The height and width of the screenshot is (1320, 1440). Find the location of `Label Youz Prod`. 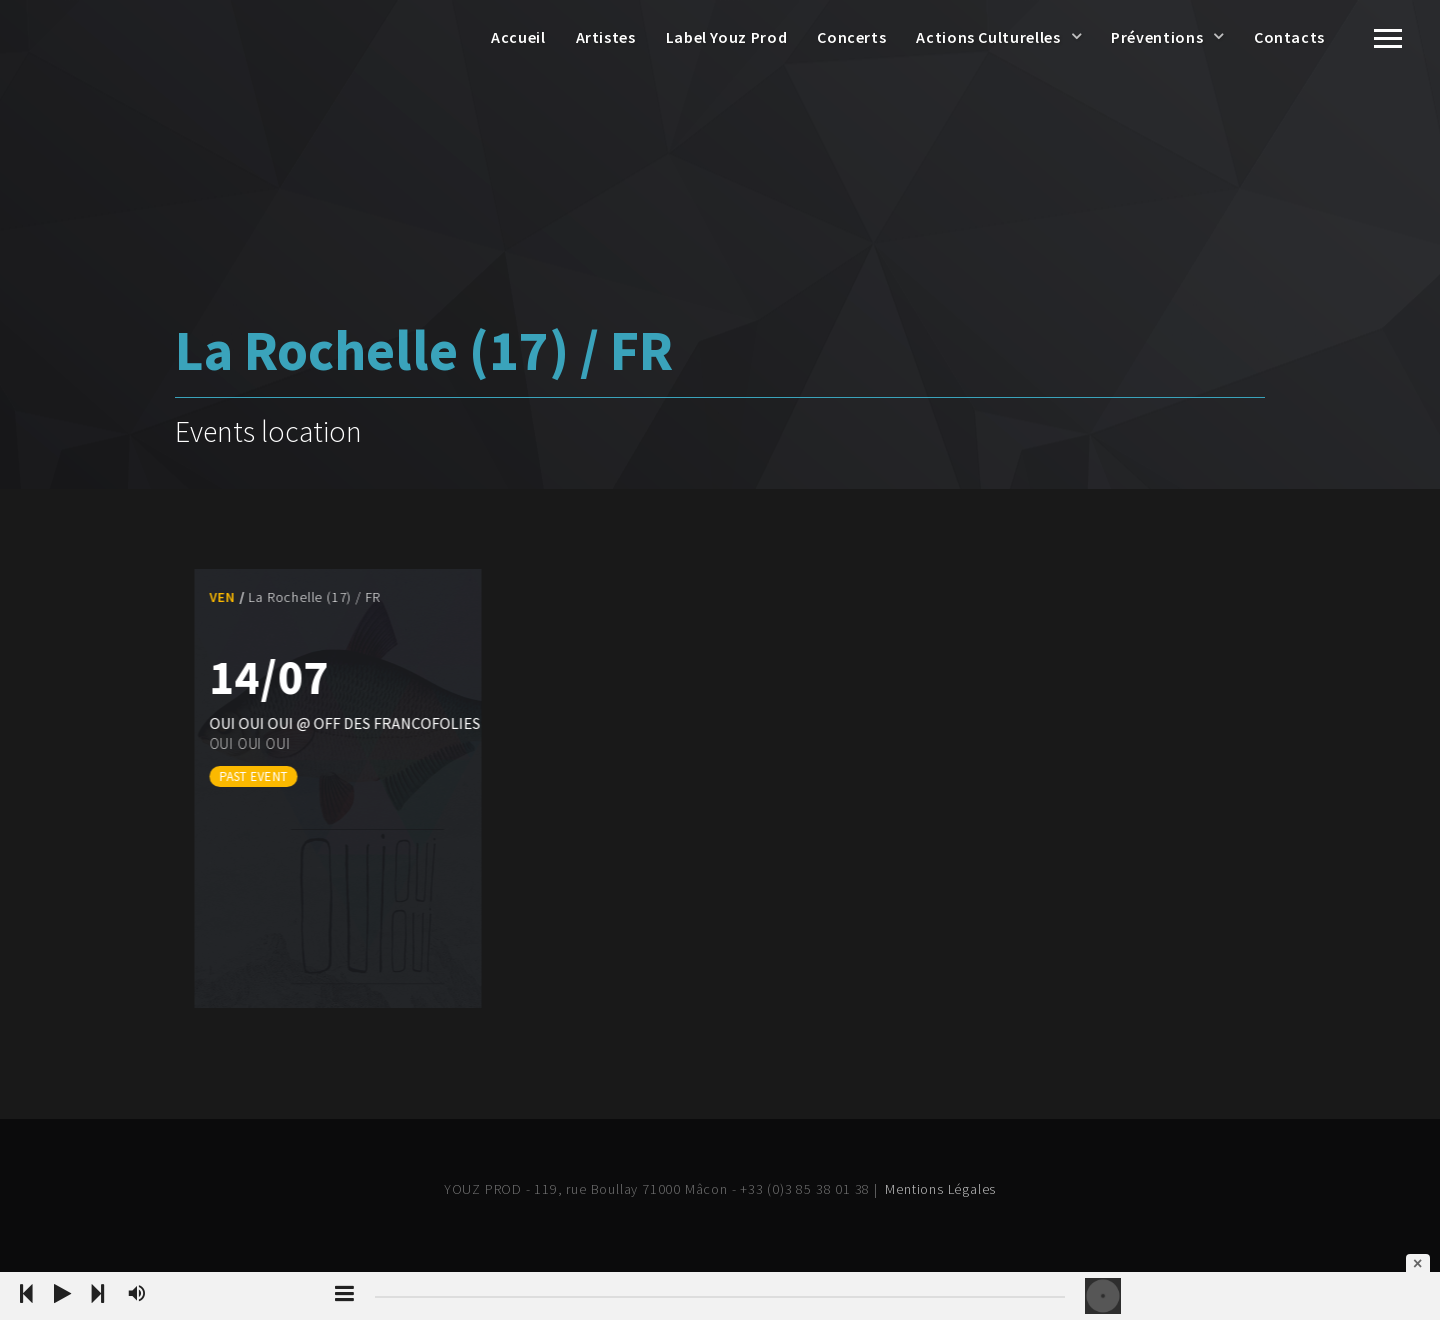

Label Youz Prod is located at coordinates (727, 37).